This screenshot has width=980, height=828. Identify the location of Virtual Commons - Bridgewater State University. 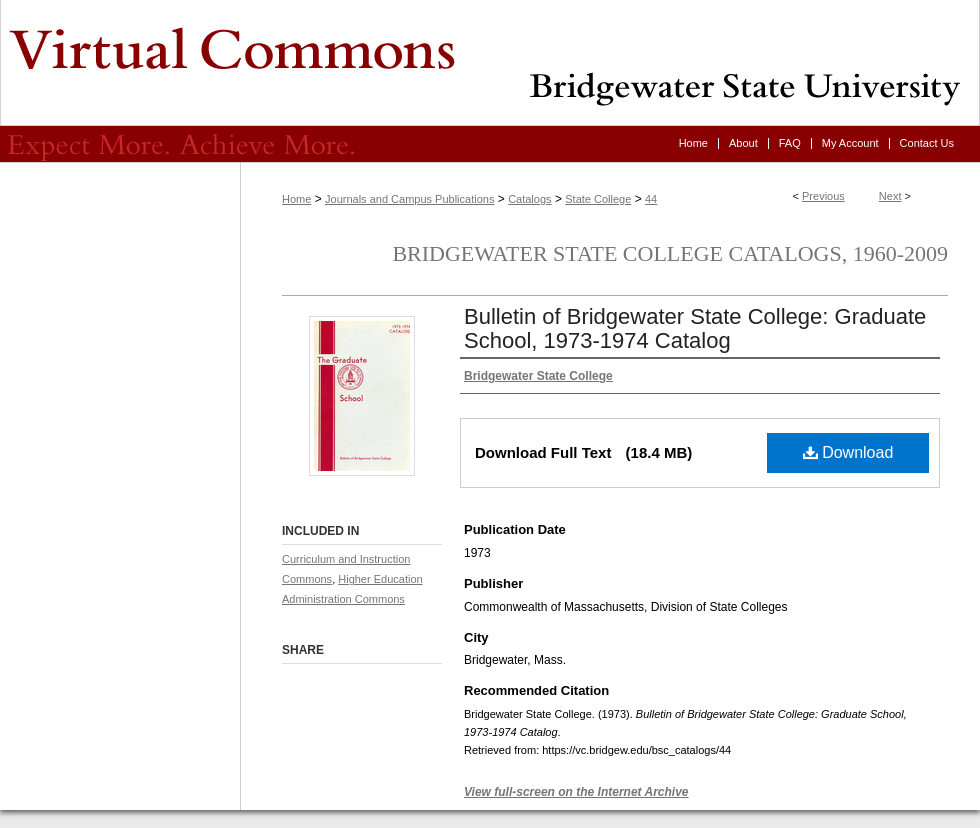
(490, 63).